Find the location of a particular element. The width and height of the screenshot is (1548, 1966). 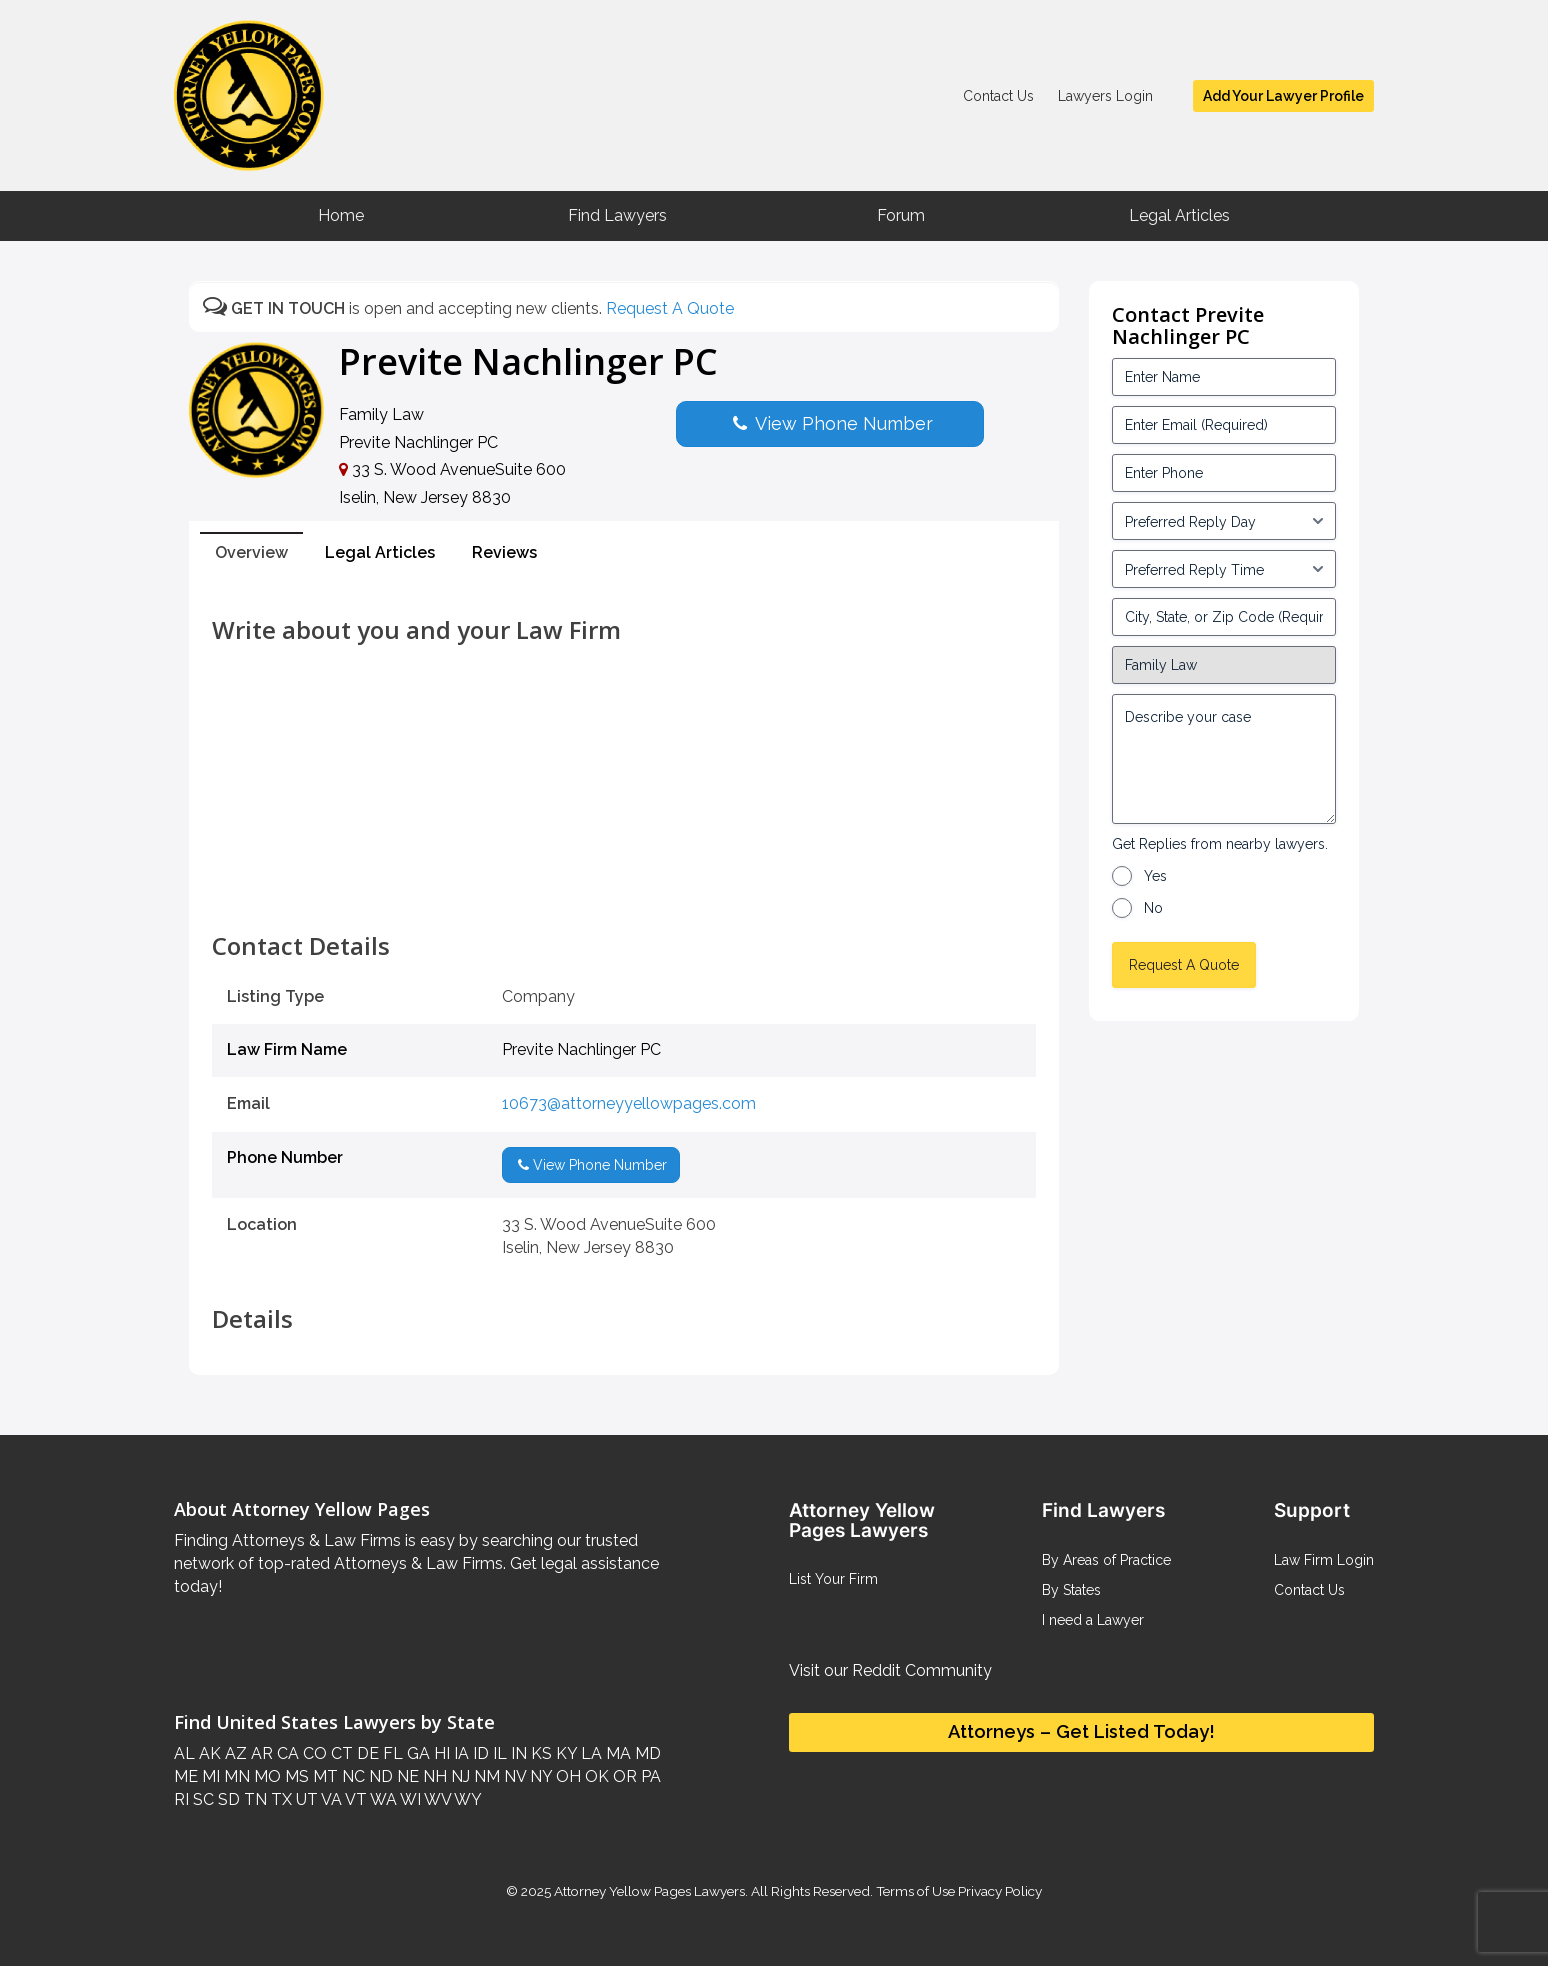

Attorney Yellow Pages Lawyers is located at coordinates (649, 1891).